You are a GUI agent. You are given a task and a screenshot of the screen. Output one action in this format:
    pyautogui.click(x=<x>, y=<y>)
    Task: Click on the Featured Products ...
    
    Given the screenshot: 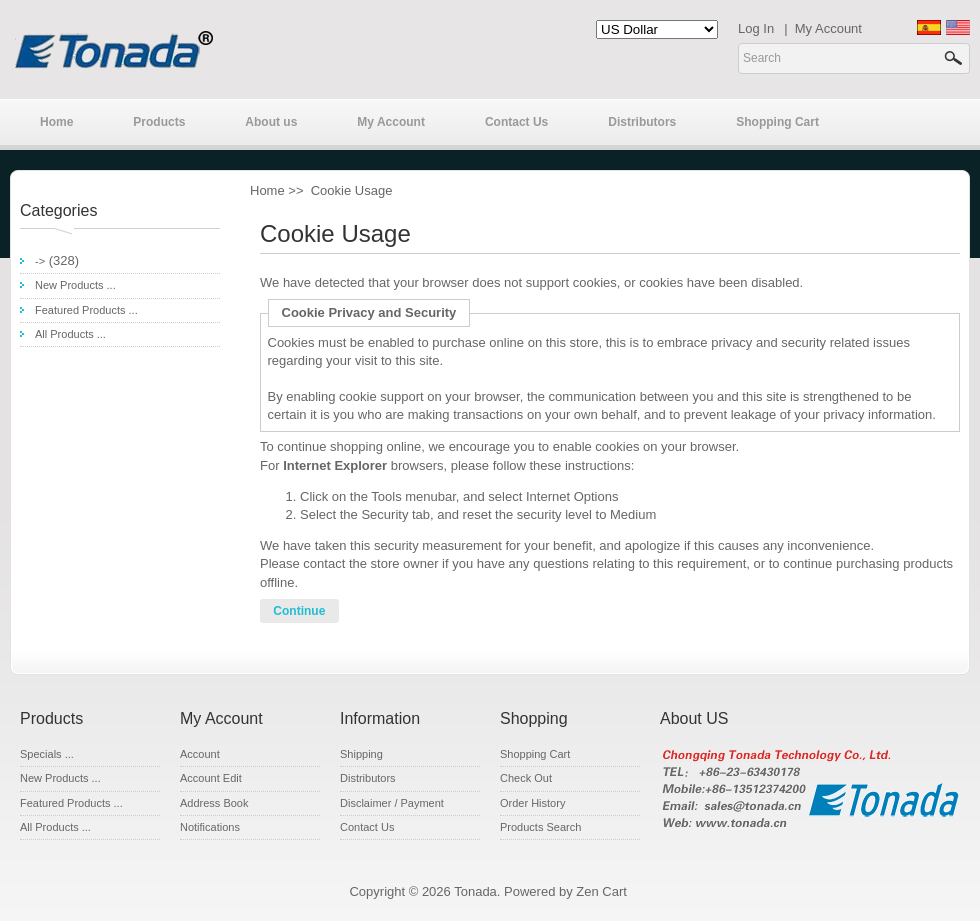 What is the action you would take?
    pyautogui.click(x=86, y=310)
    